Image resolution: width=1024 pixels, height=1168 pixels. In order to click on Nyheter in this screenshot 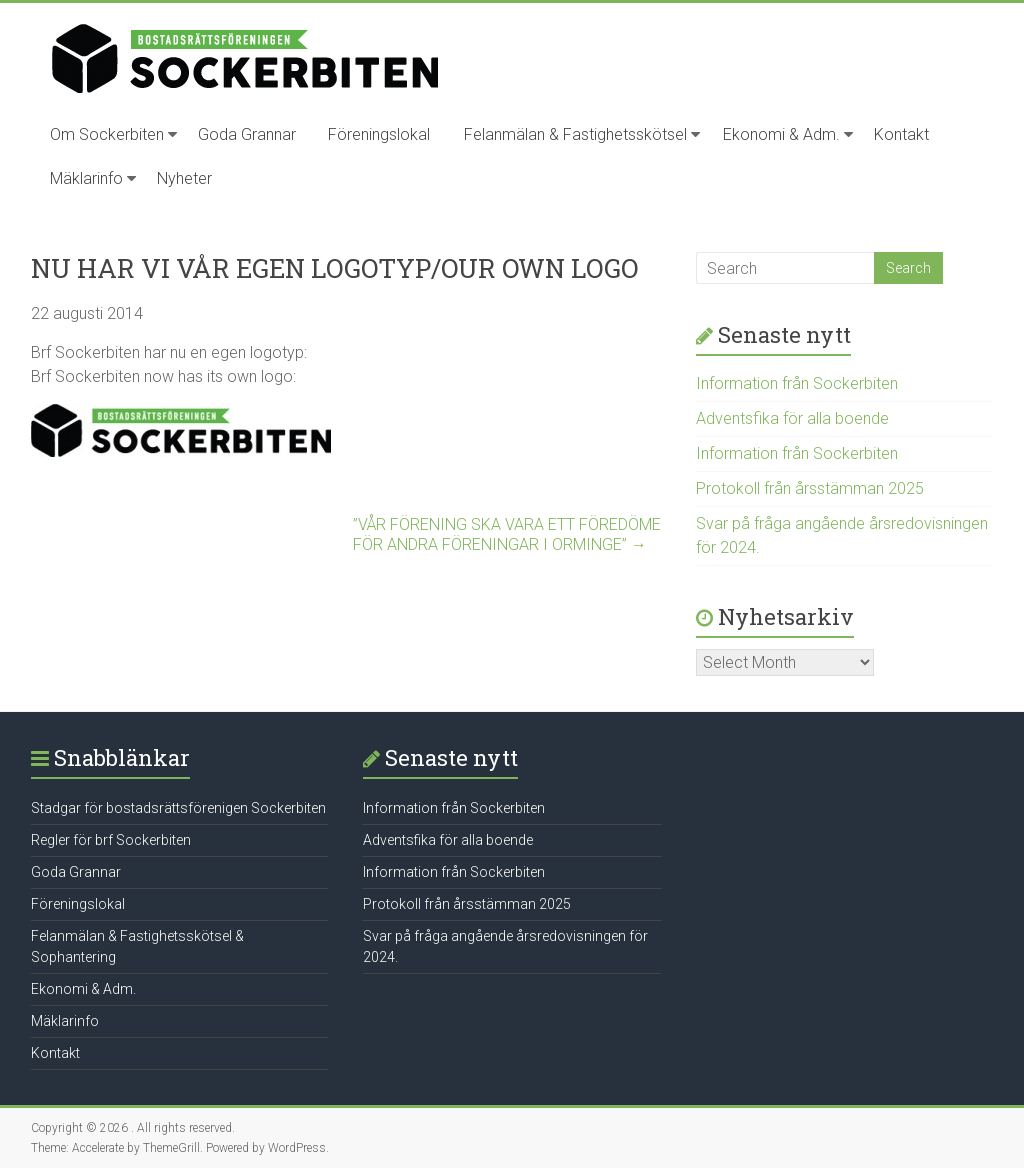, I will do `click(184, 178)`.